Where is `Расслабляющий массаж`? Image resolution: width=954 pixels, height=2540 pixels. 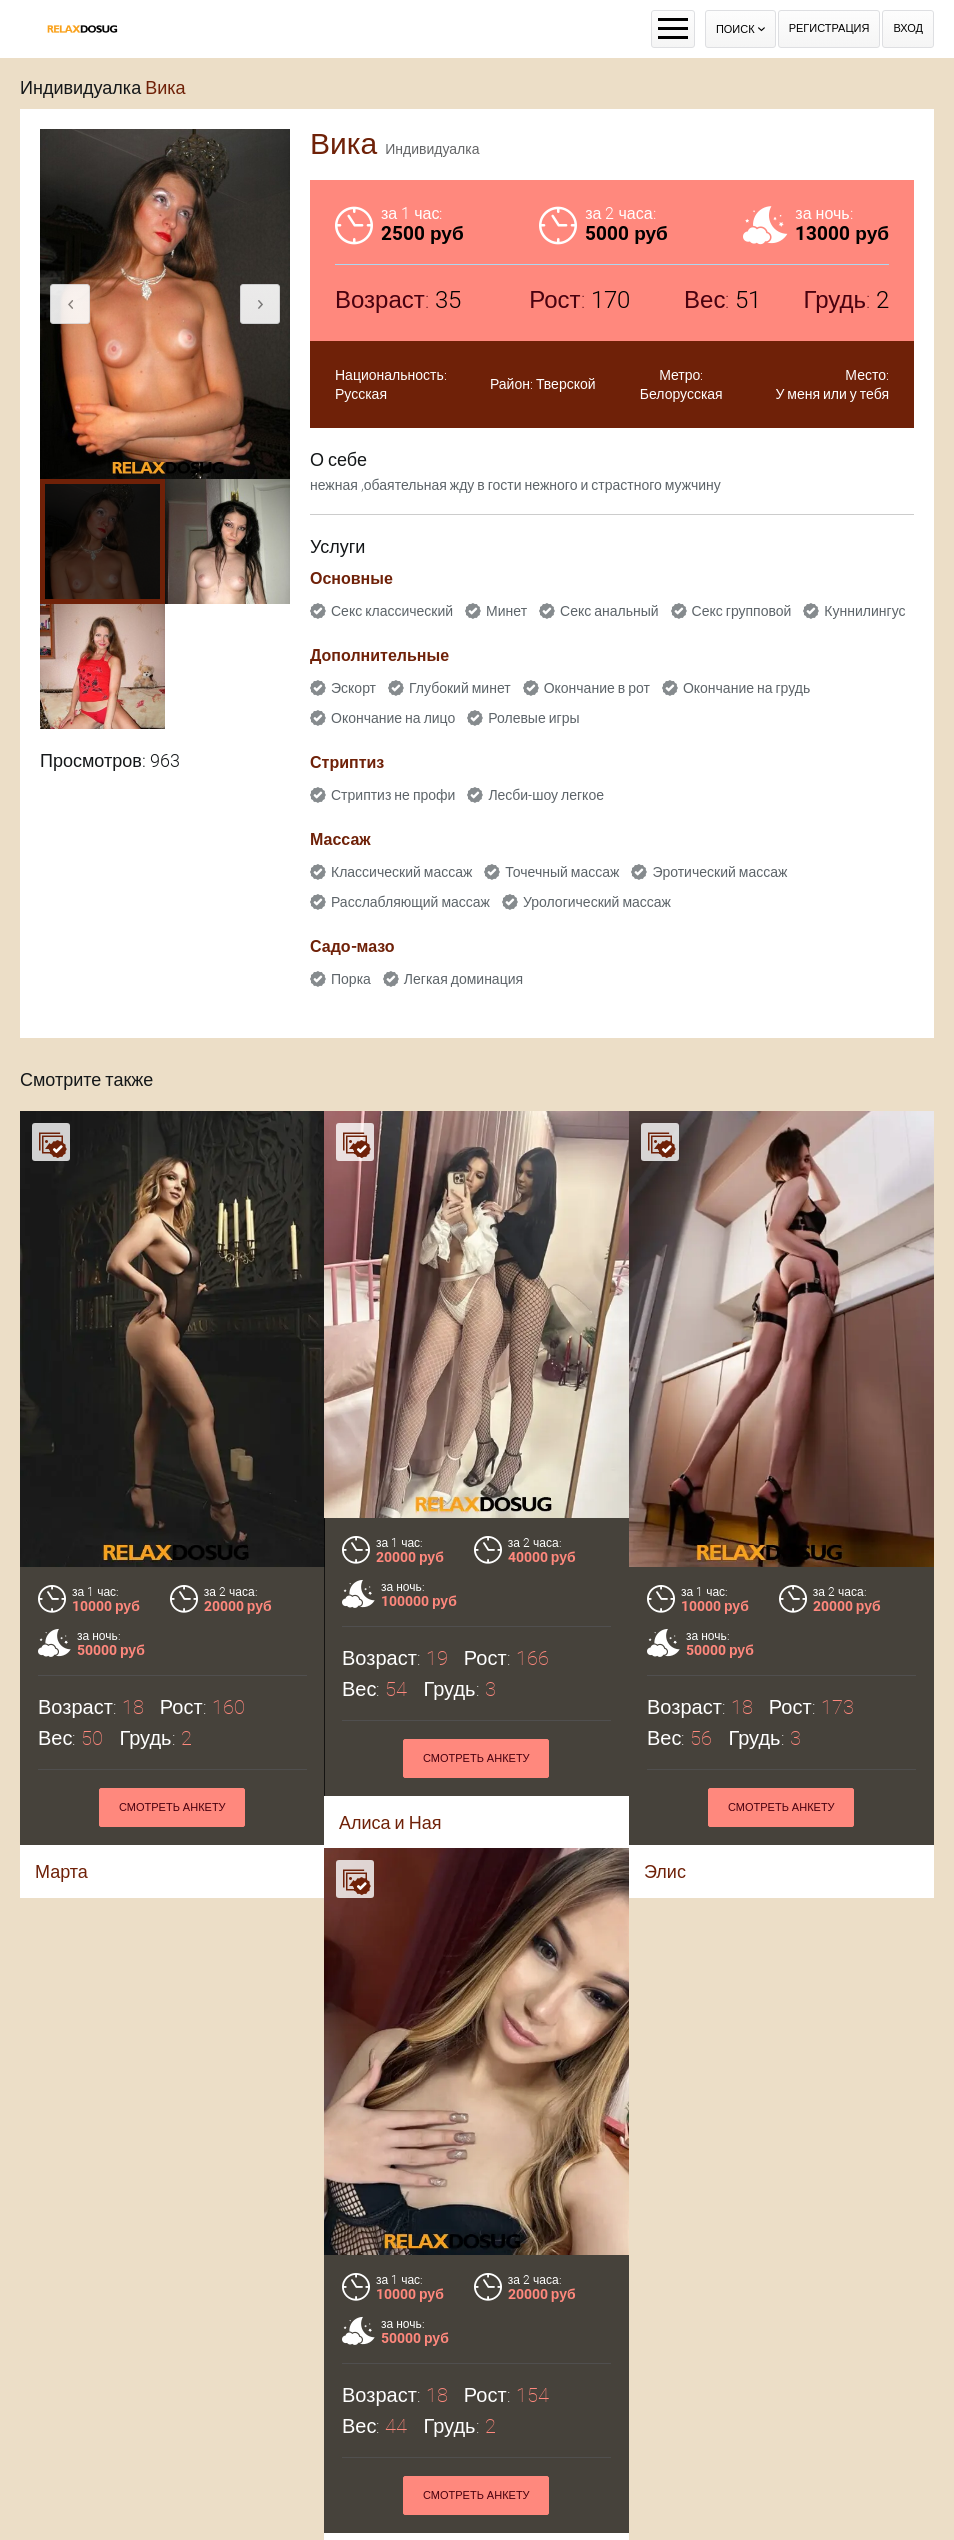 Расслабляющий массаж is located at coordinates (410, 902).